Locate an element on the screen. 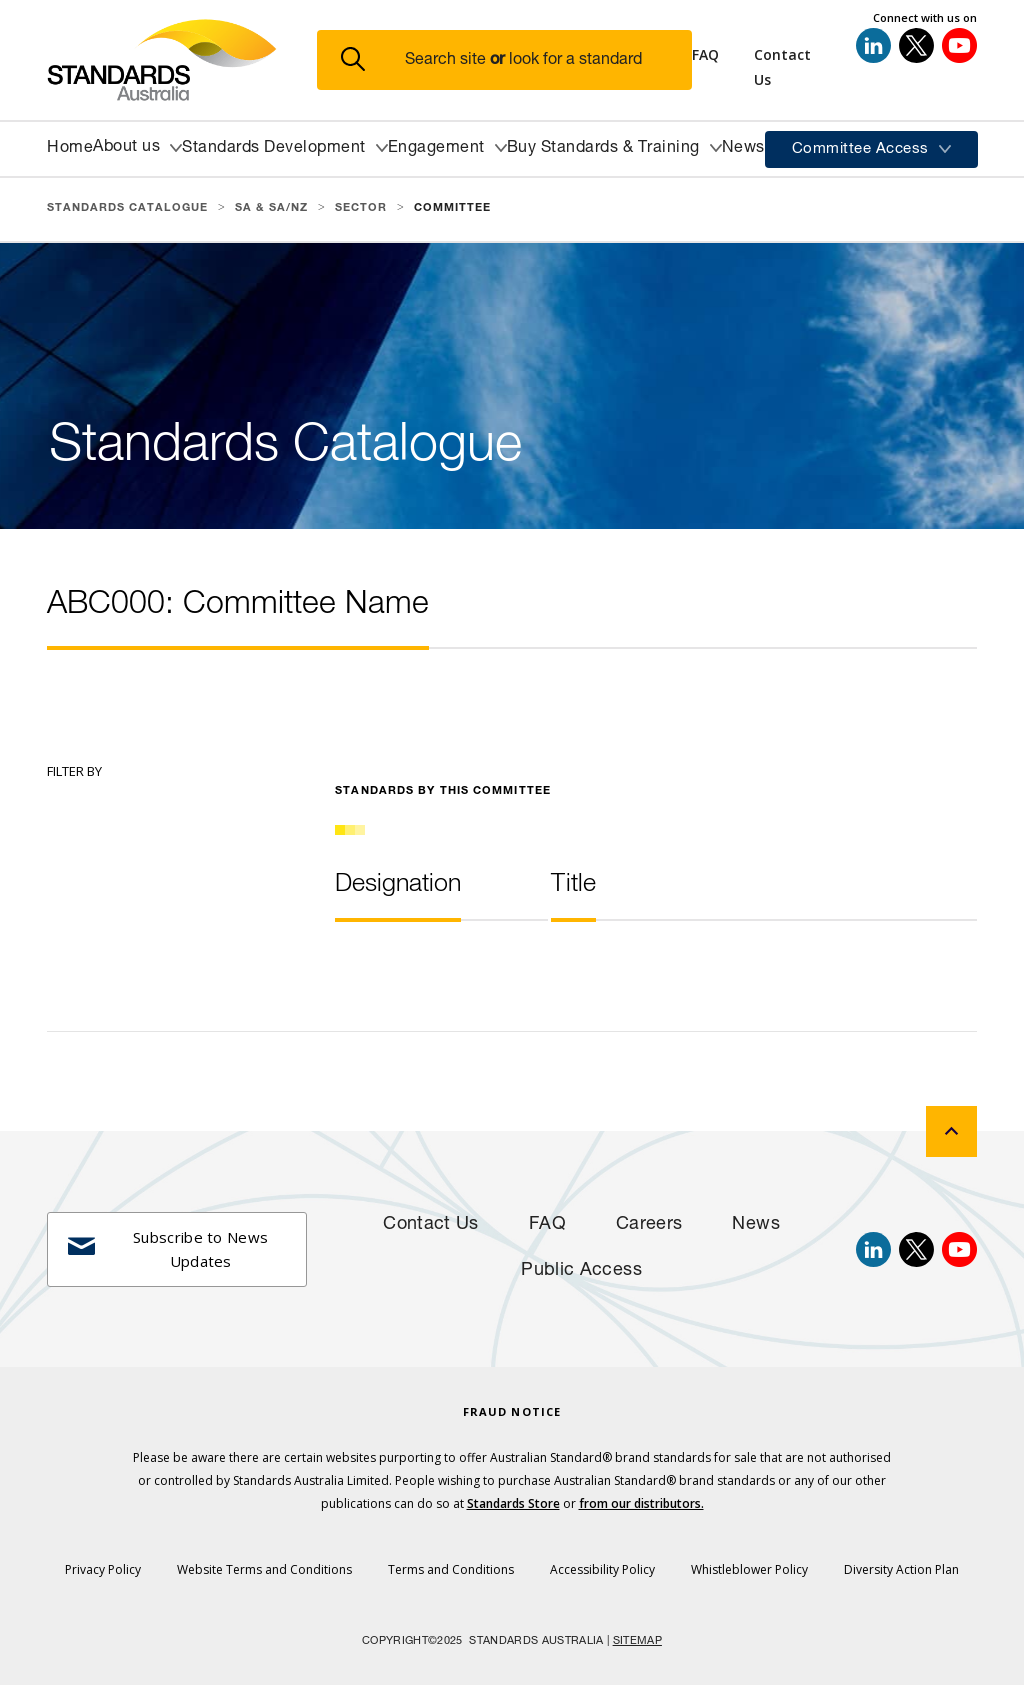  [button] is located at coordinates (516, 60).